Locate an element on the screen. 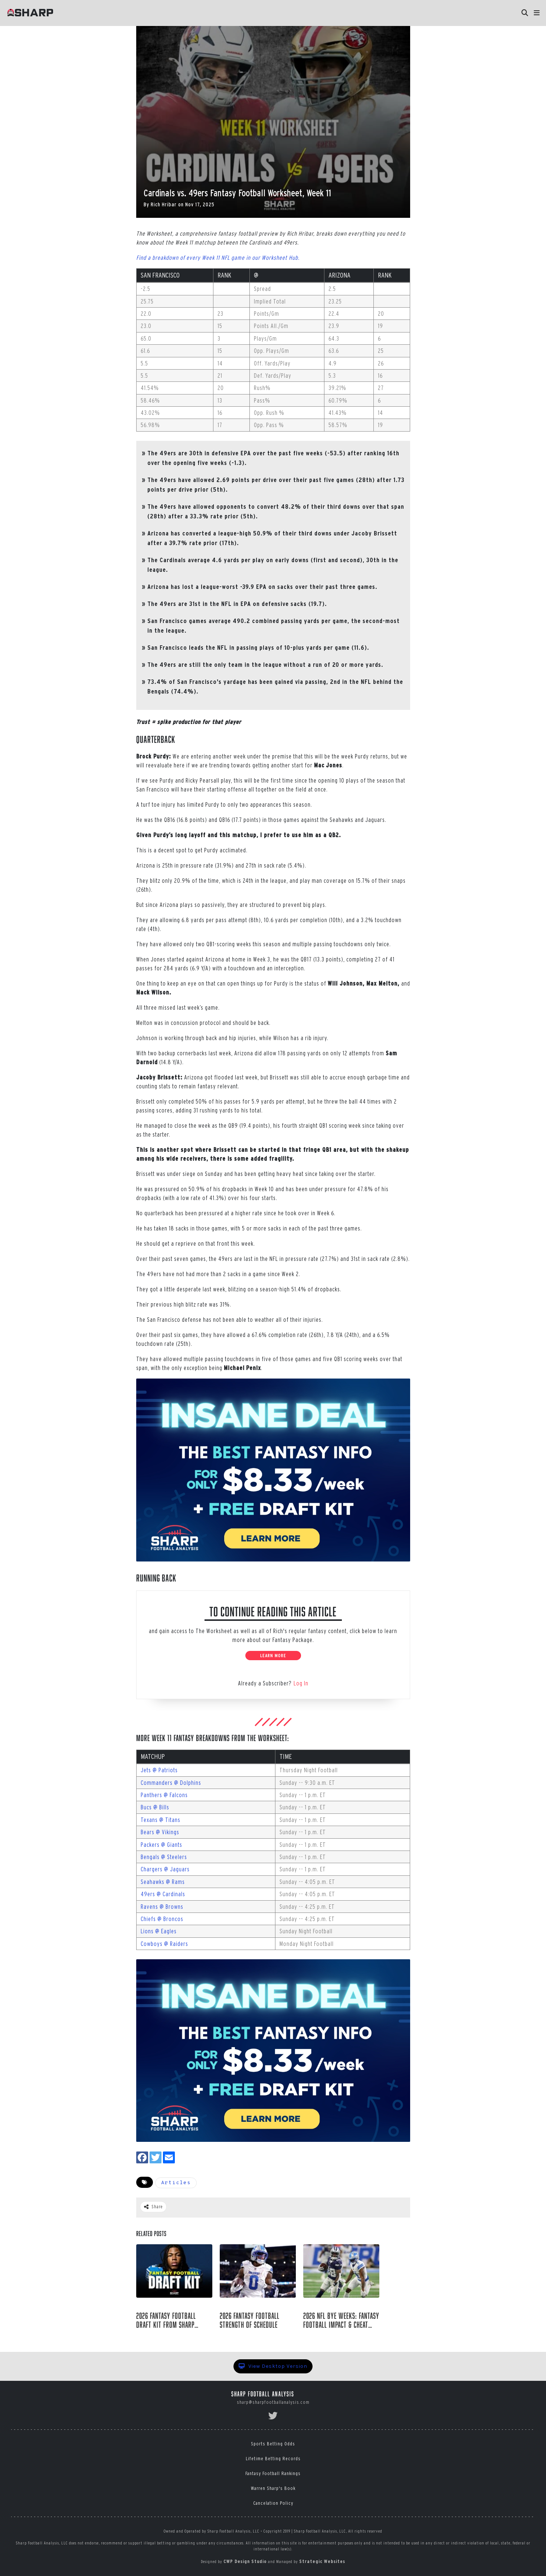  2026 Fantasy Football Strength of Schedule is located at coordinates (249, 2320).